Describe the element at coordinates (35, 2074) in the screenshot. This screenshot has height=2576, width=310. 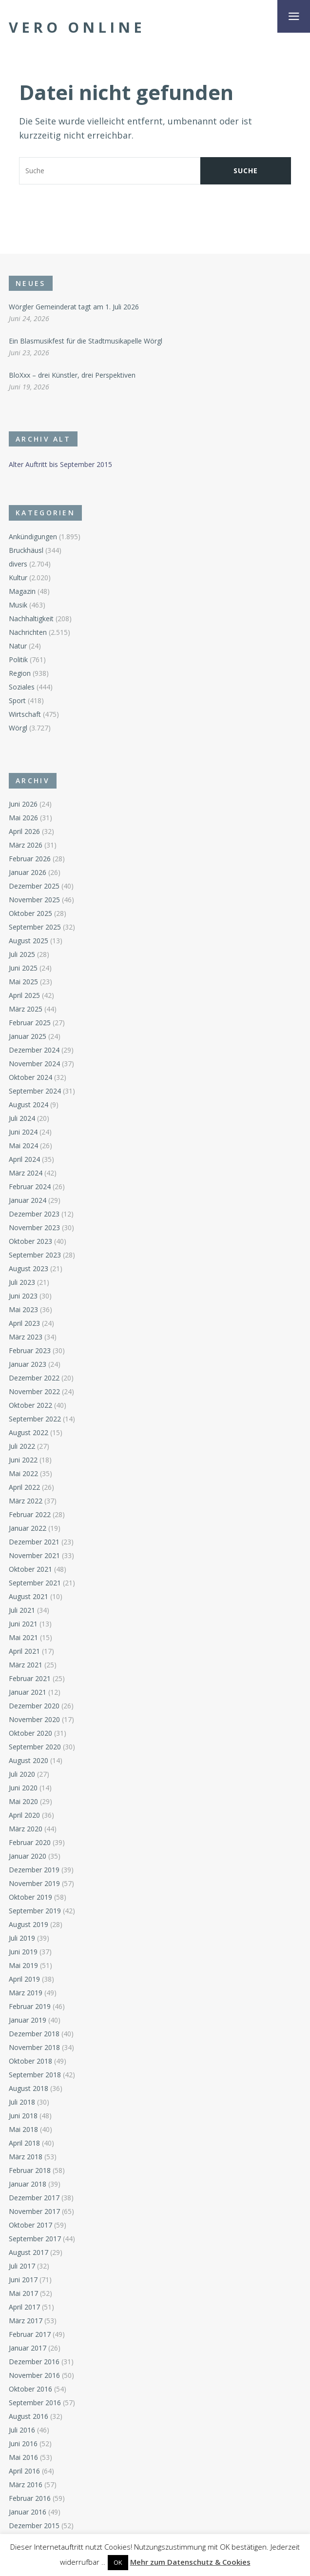
I see `September 2018` at that location.